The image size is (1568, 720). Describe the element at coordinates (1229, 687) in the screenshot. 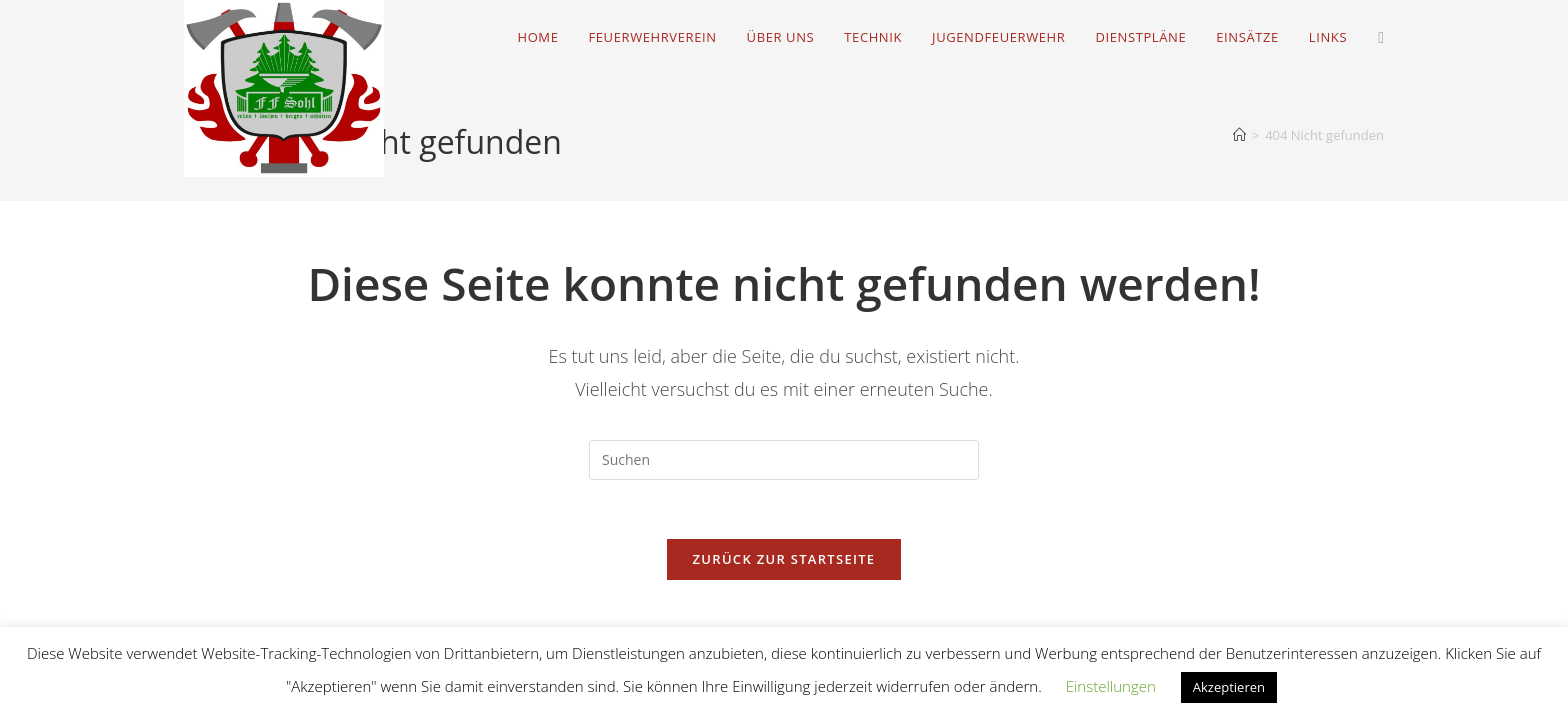

I see `Akzeptieren [button]` at that location.